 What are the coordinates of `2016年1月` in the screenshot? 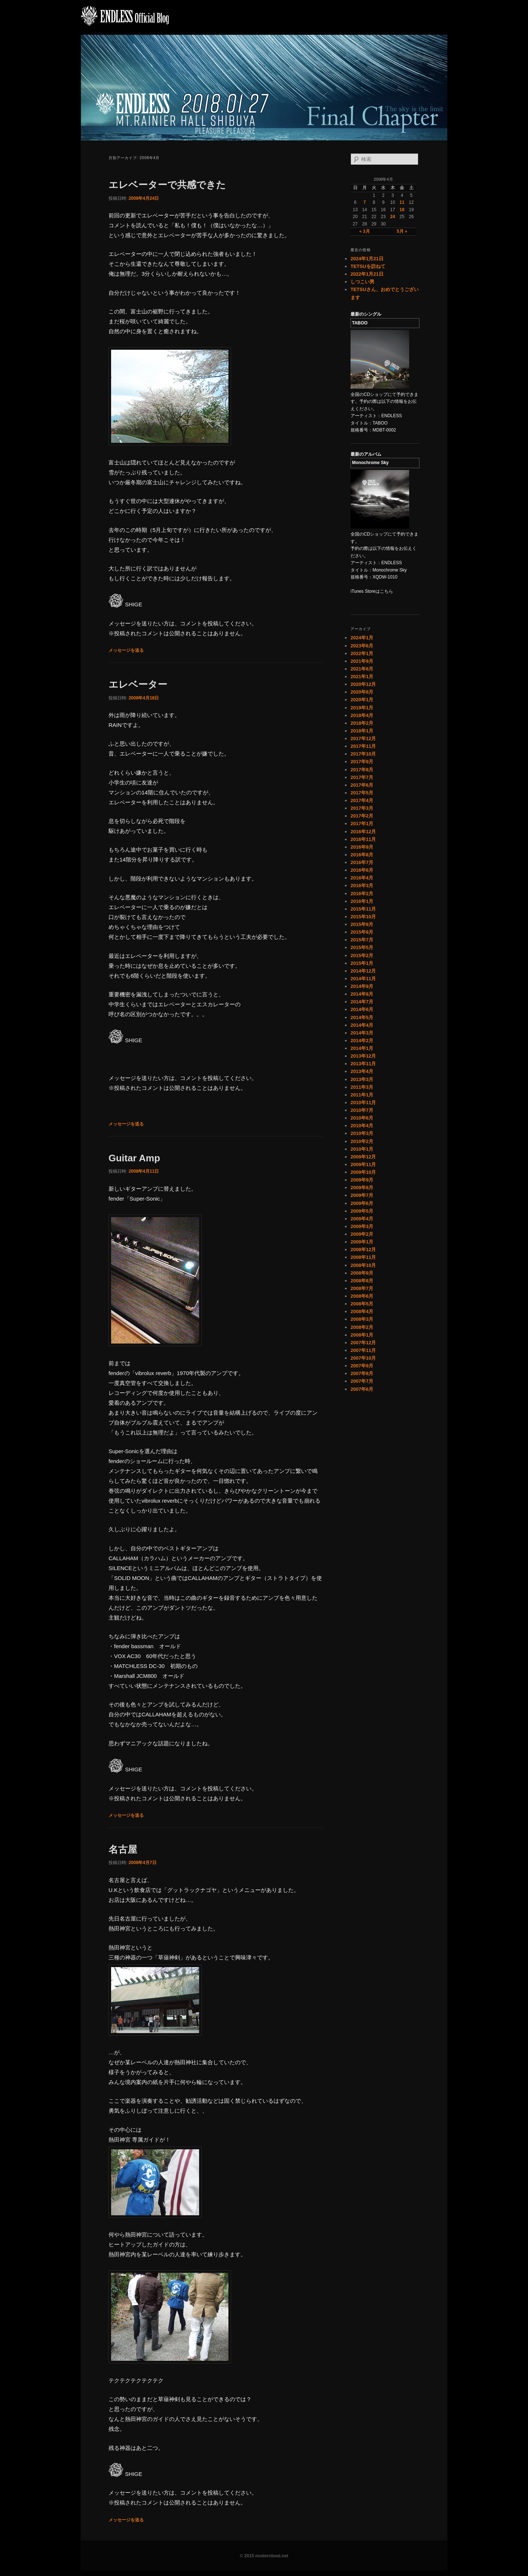 It's located at (362, 901).